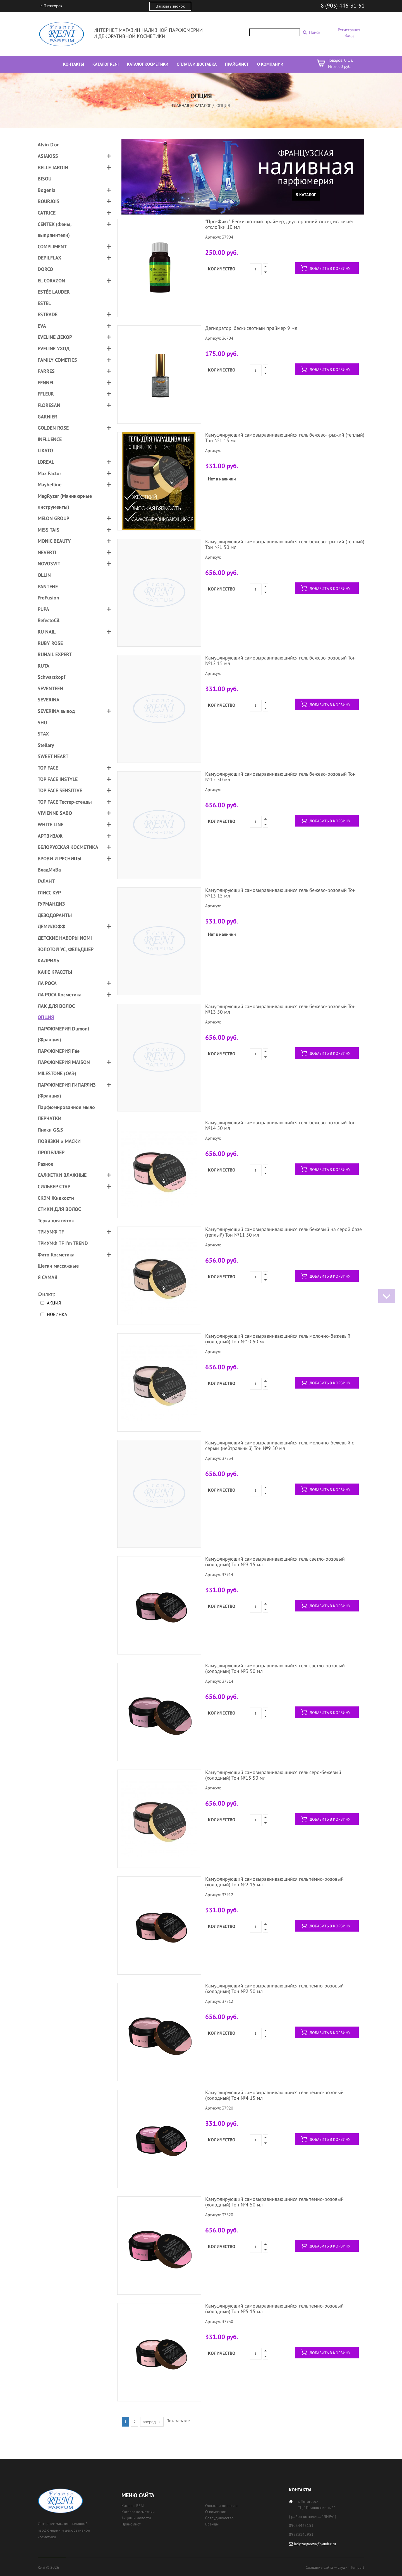 This screenshot has height=2576, width=402. What do you see at coordinates (274, 1988) in the screenshot?
I see `Камуфлирующий самовыравнивающийся гель тёмно-розовый (холодный) Тон №2 50 мл` at bounding box center [274, 1988].